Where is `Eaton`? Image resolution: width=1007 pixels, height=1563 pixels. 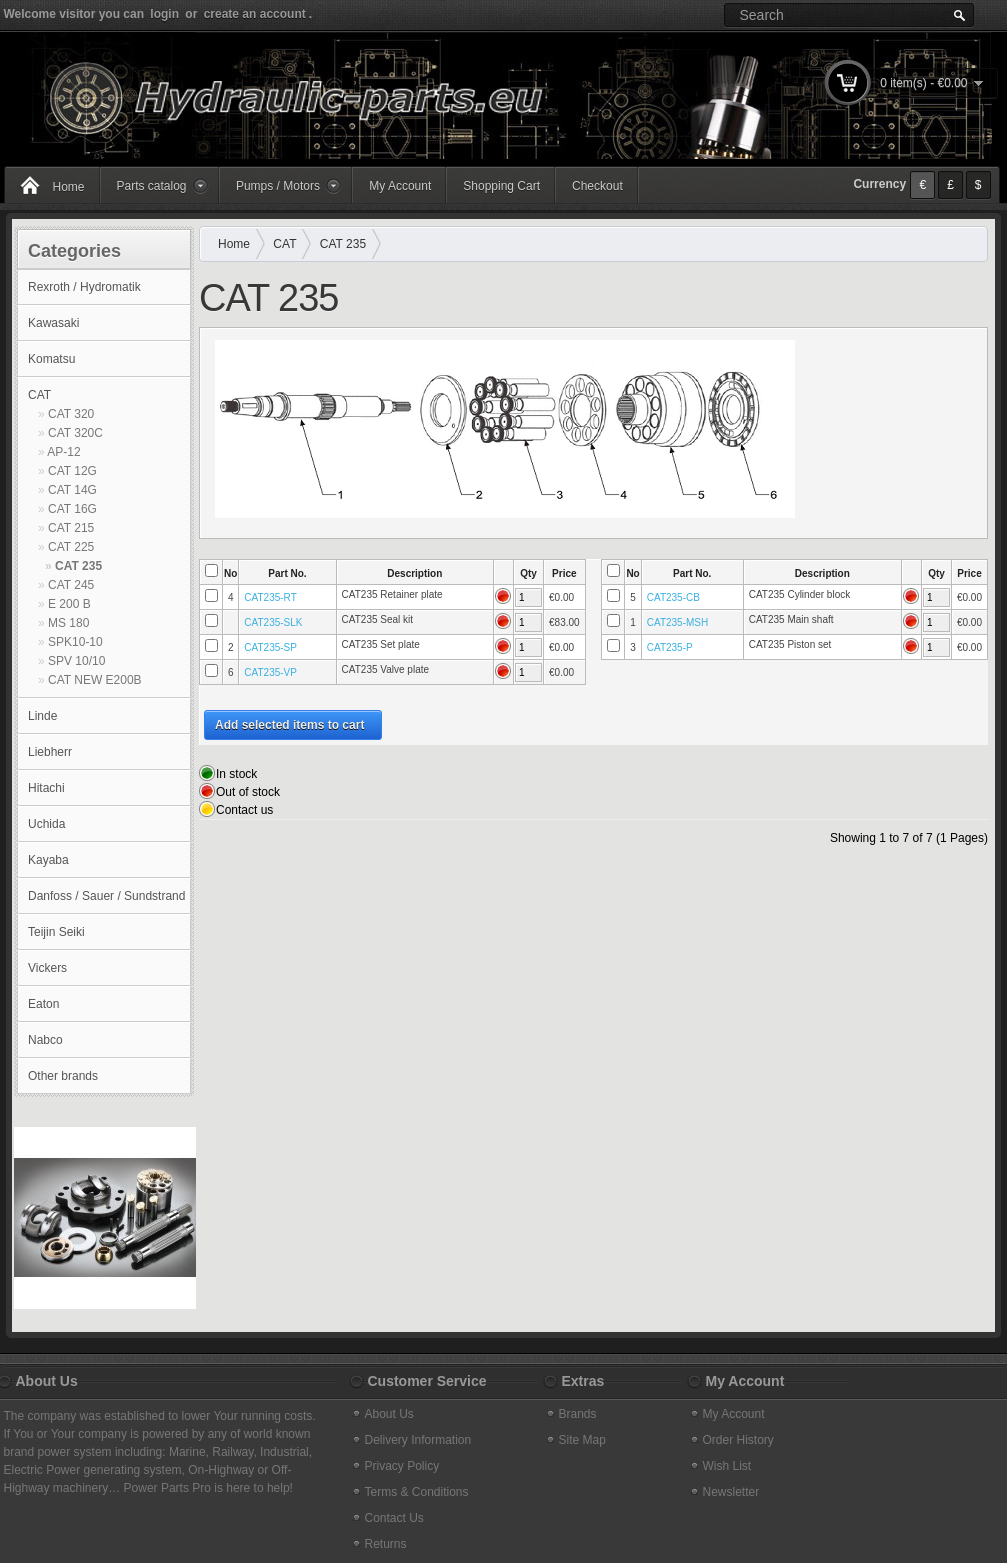
Eaton is located at coordinates (43, 1004).